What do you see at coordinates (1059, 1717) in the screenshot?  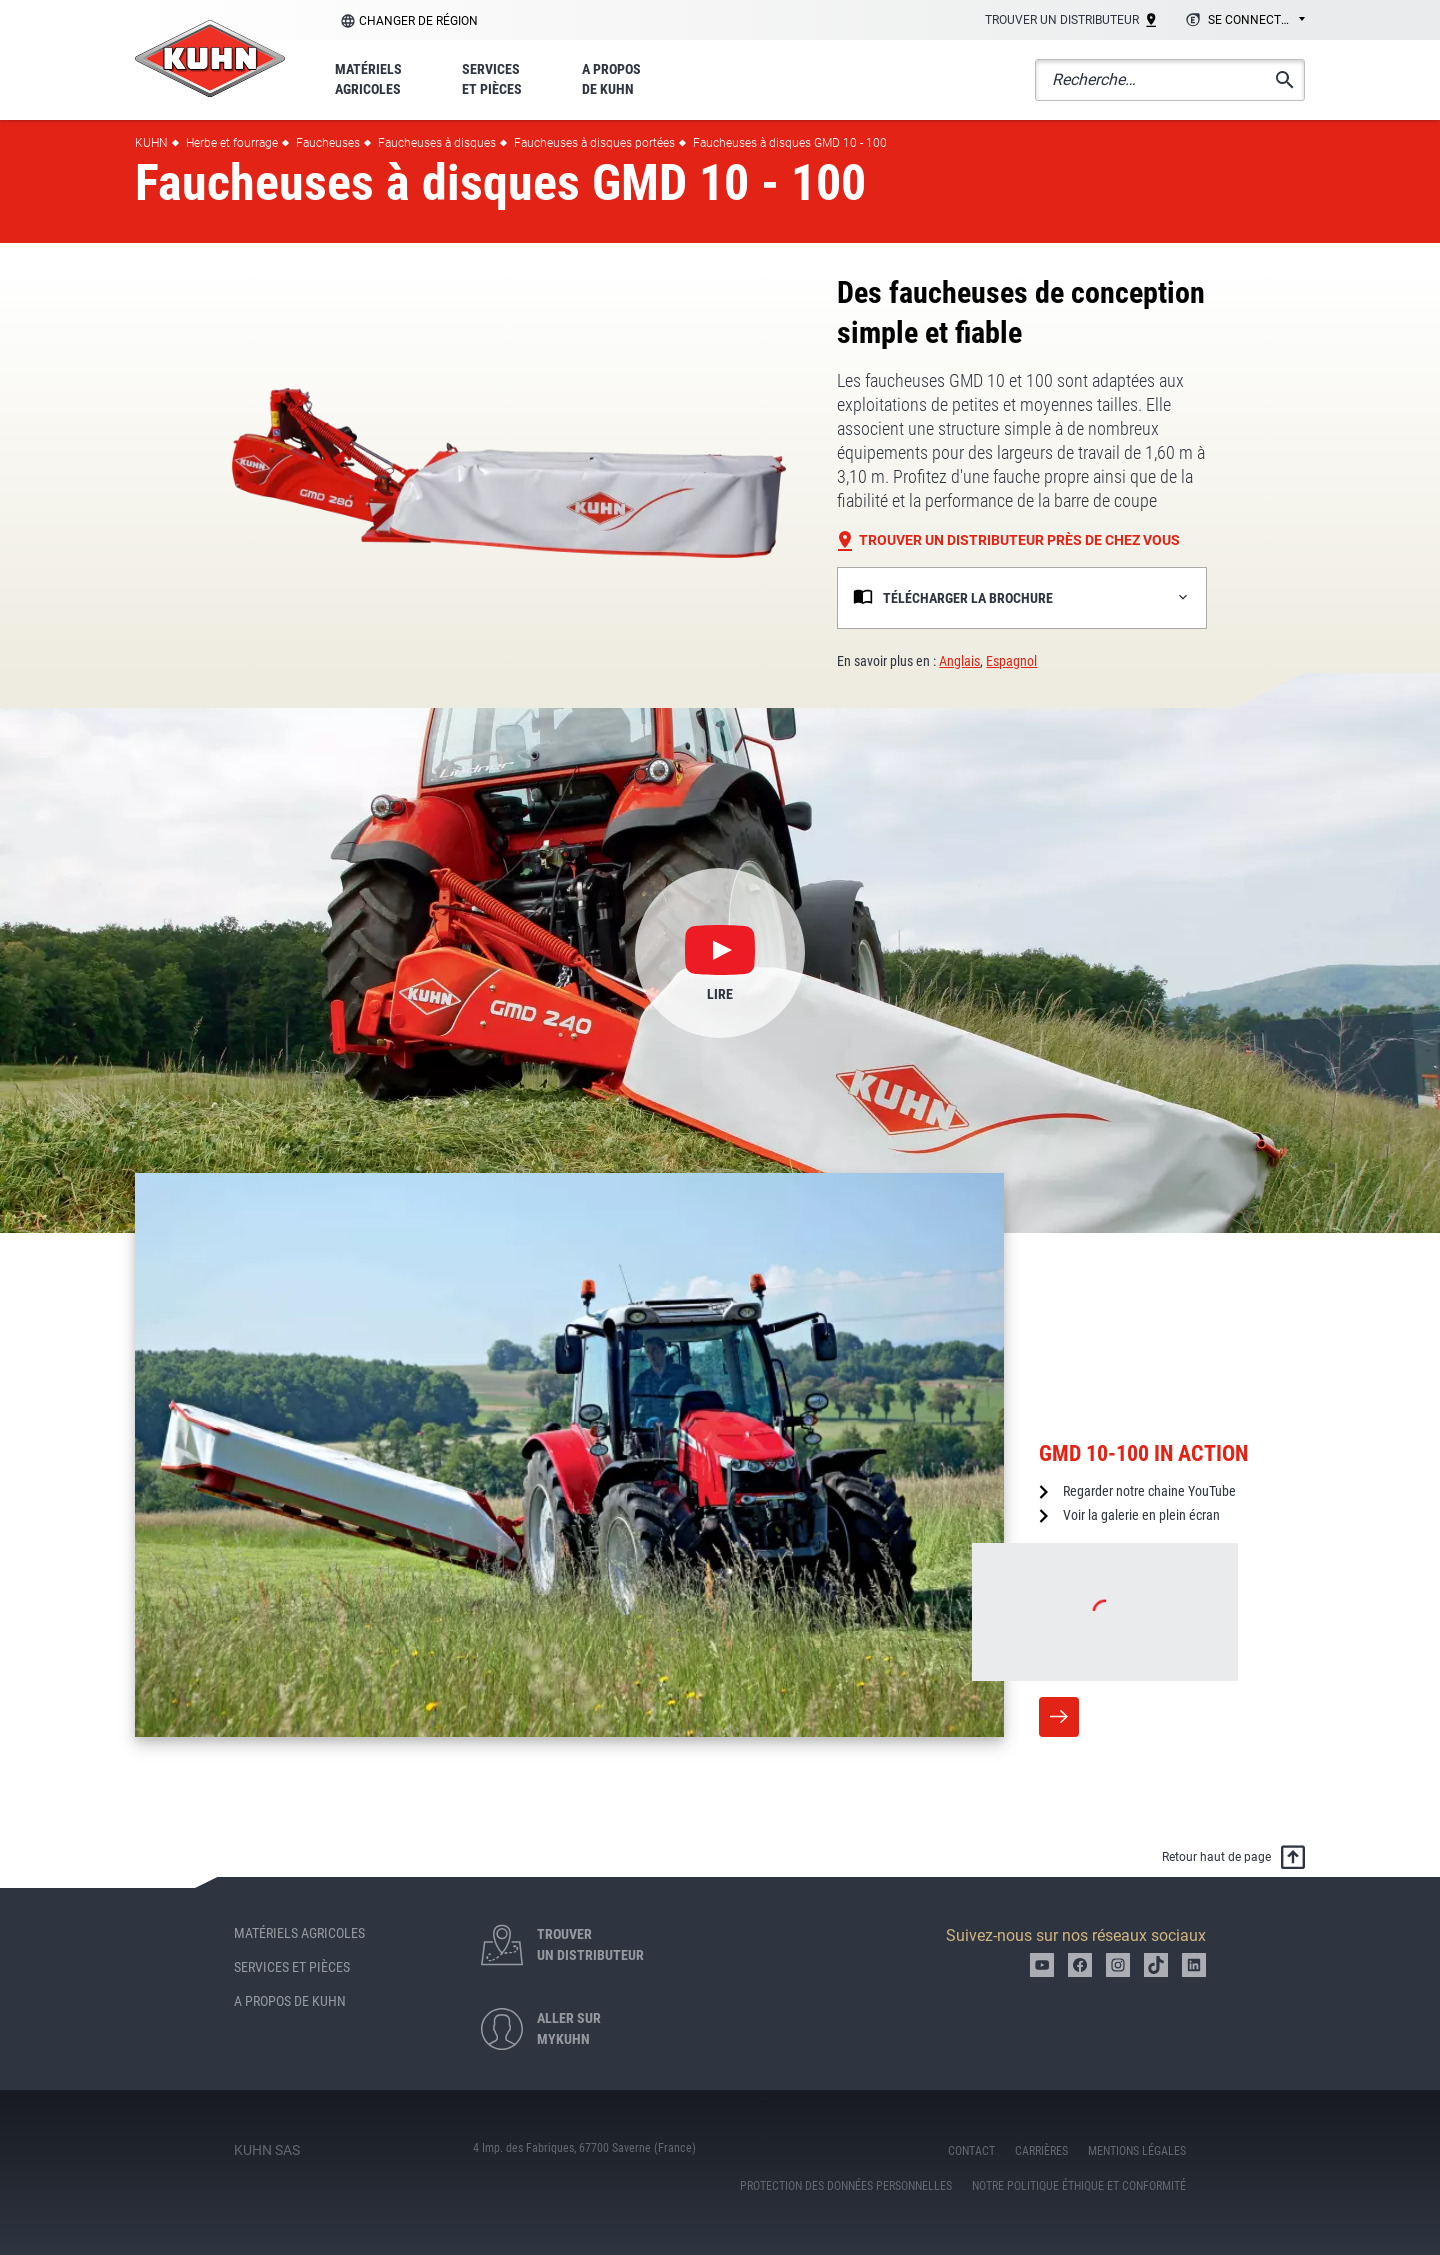 I see `More` at bounding box center [1059, 1717].